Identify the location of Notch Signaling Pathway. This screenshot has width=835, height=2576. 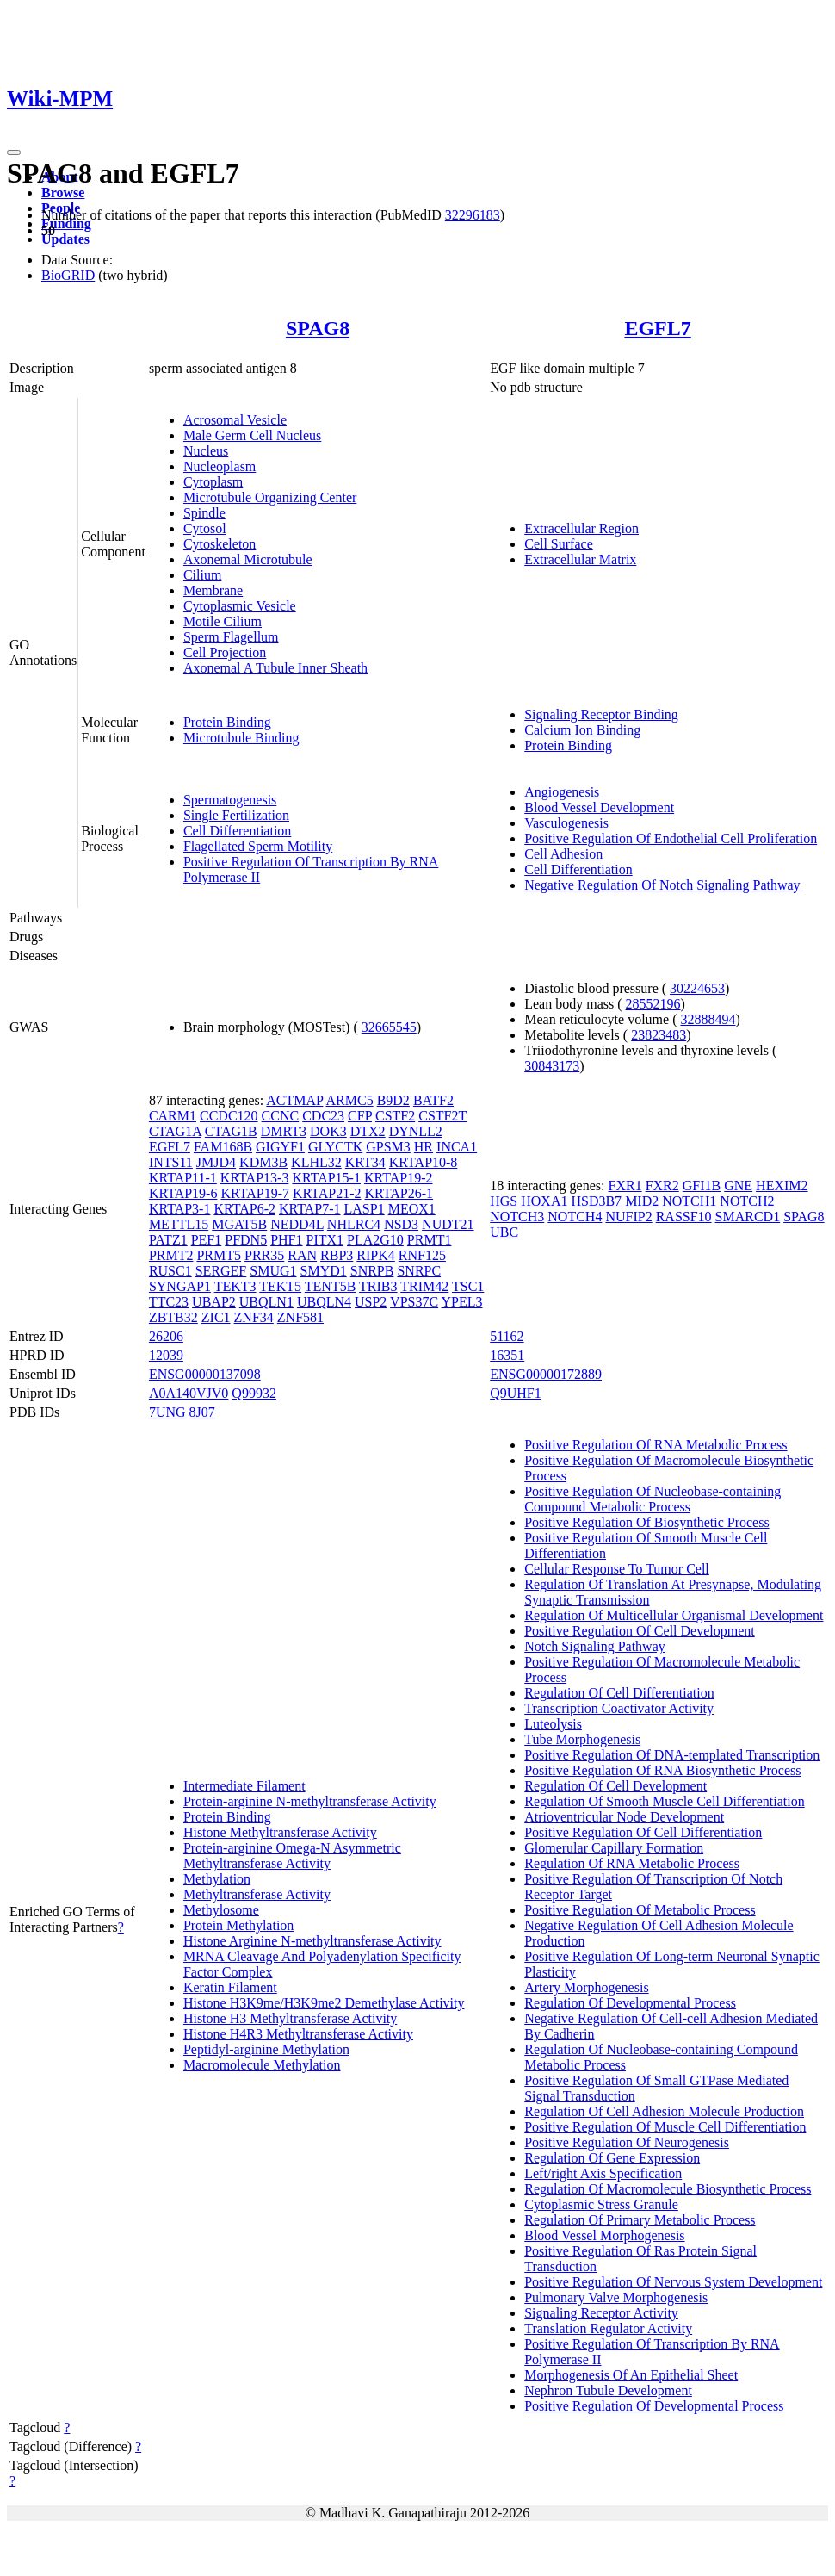
(594, 1646).